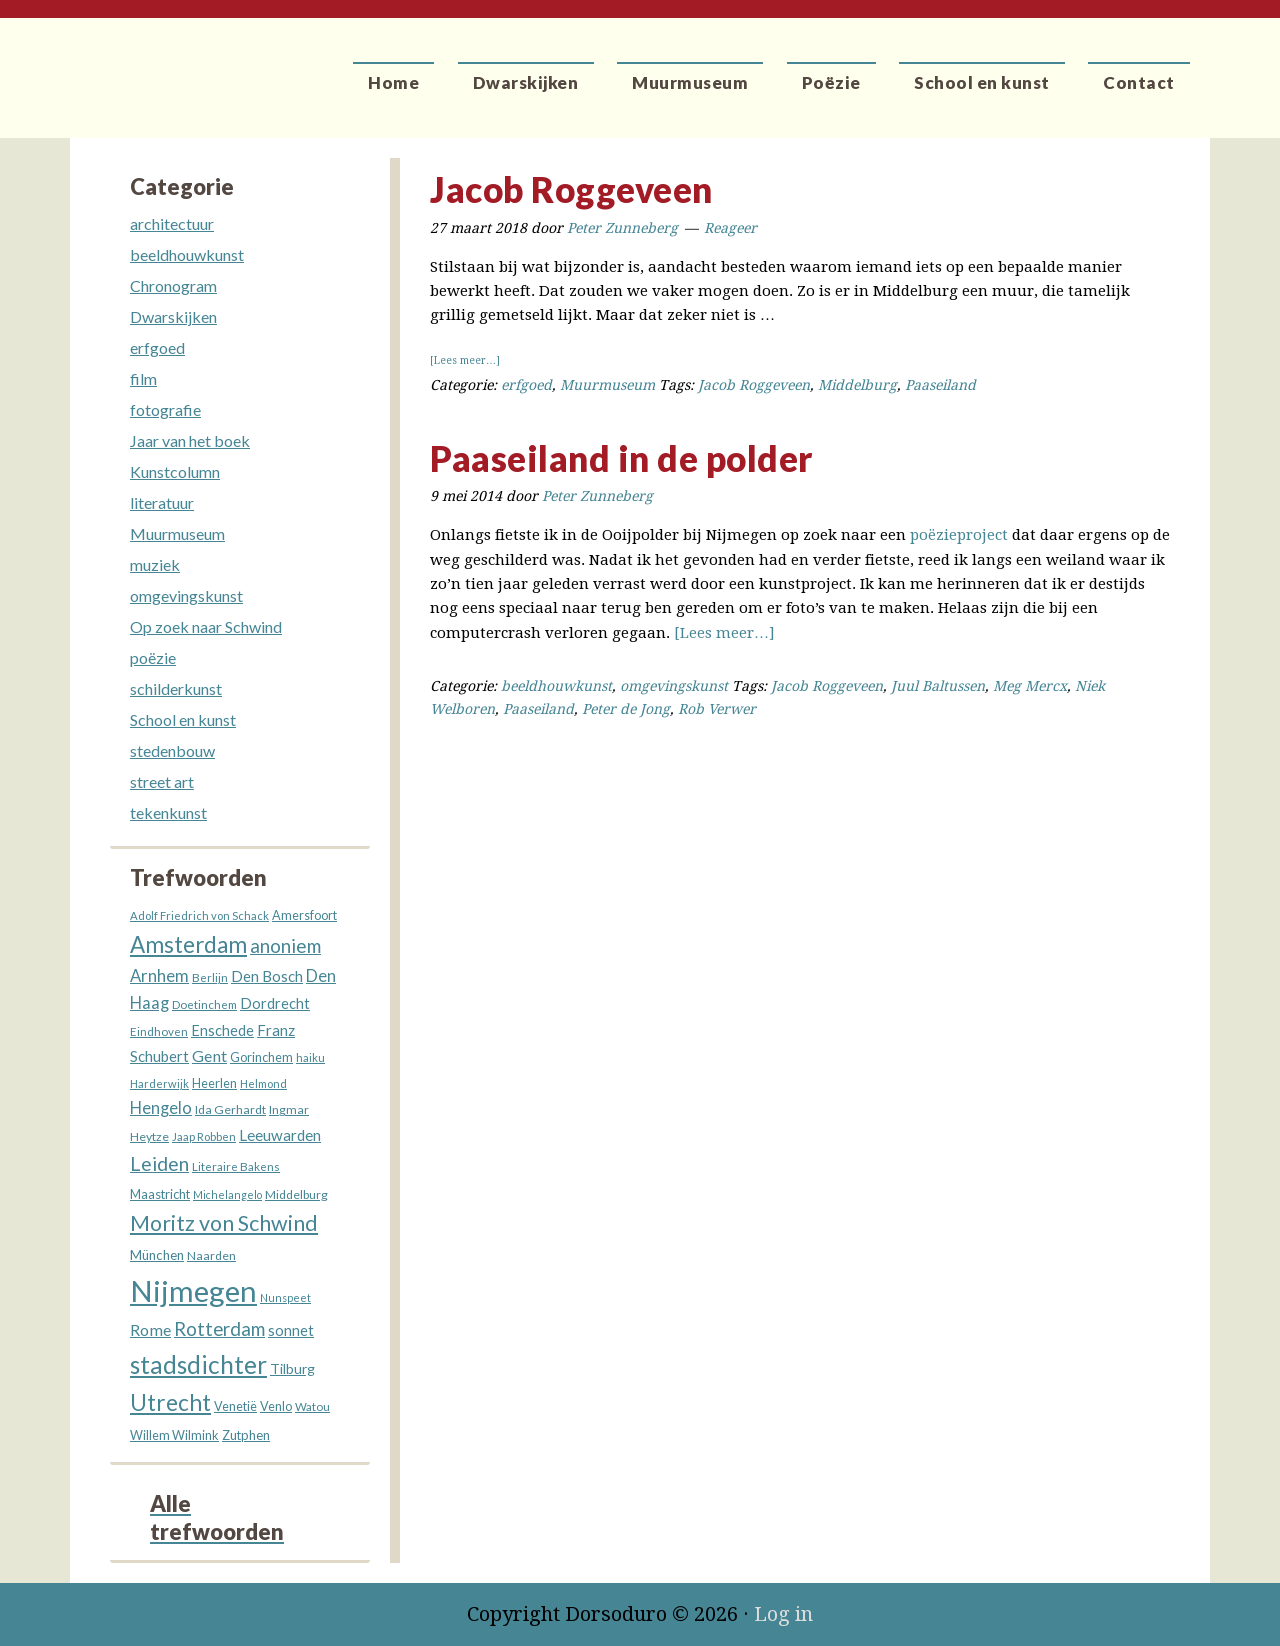  I want to click on literatuur, so click(162, 502).